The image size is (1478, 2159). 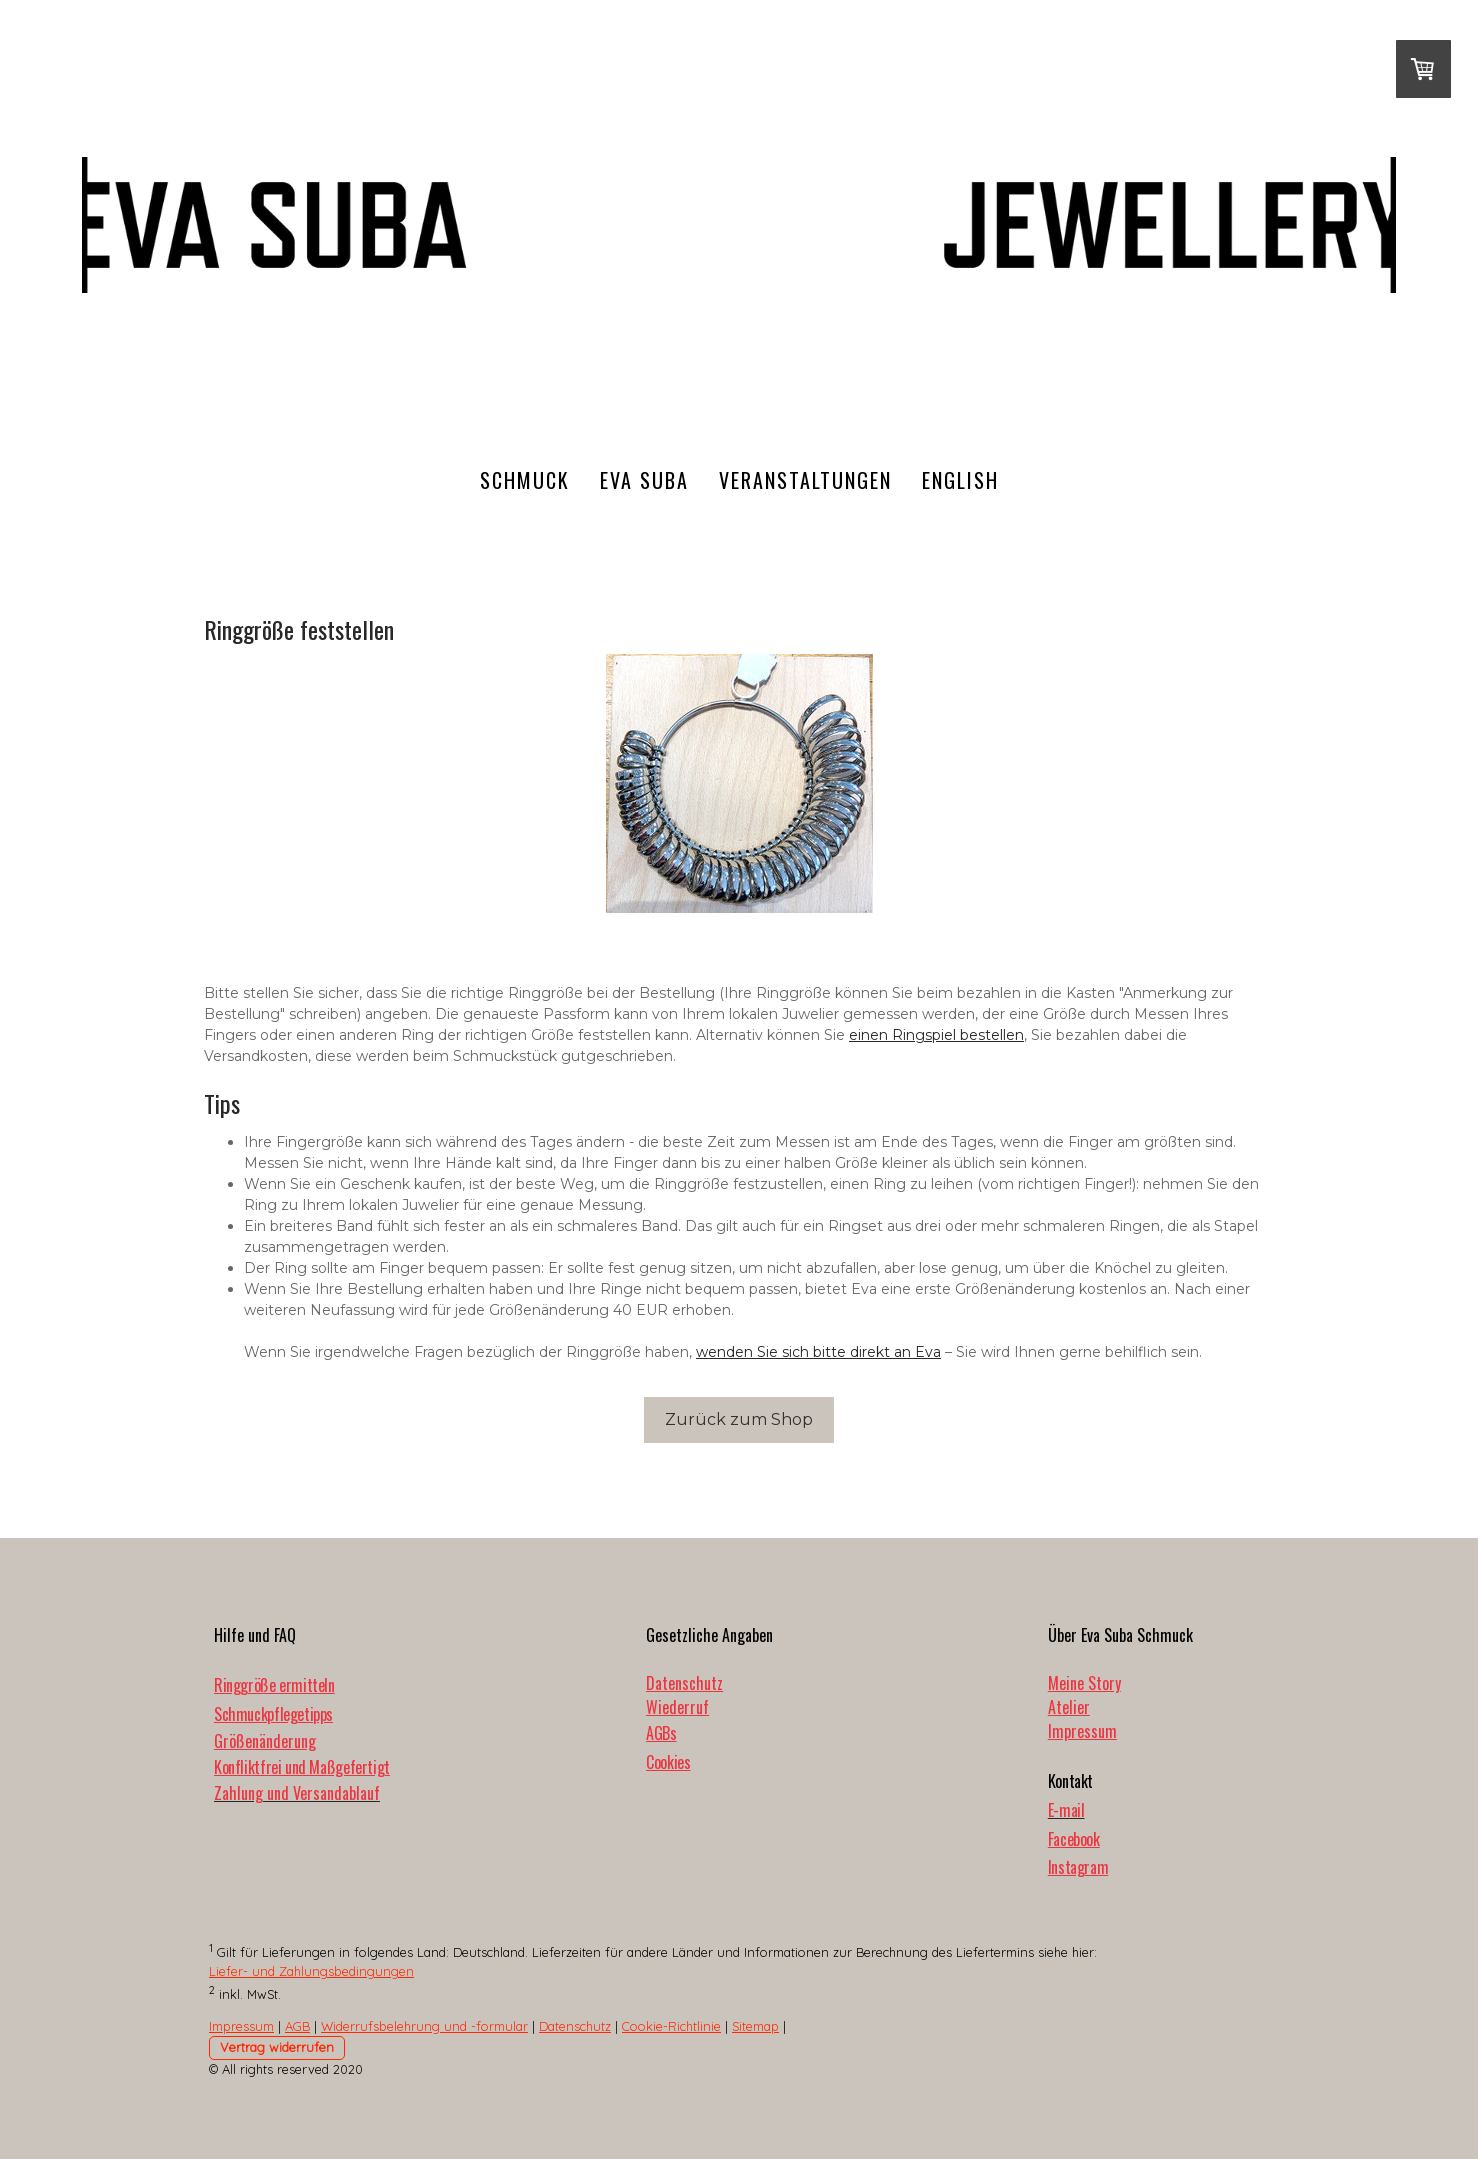 What do you see at coordinates (936, 1035) in the screenshot?
I see `einen Ringspiel bestellen` at bounding box center [936, 1035].